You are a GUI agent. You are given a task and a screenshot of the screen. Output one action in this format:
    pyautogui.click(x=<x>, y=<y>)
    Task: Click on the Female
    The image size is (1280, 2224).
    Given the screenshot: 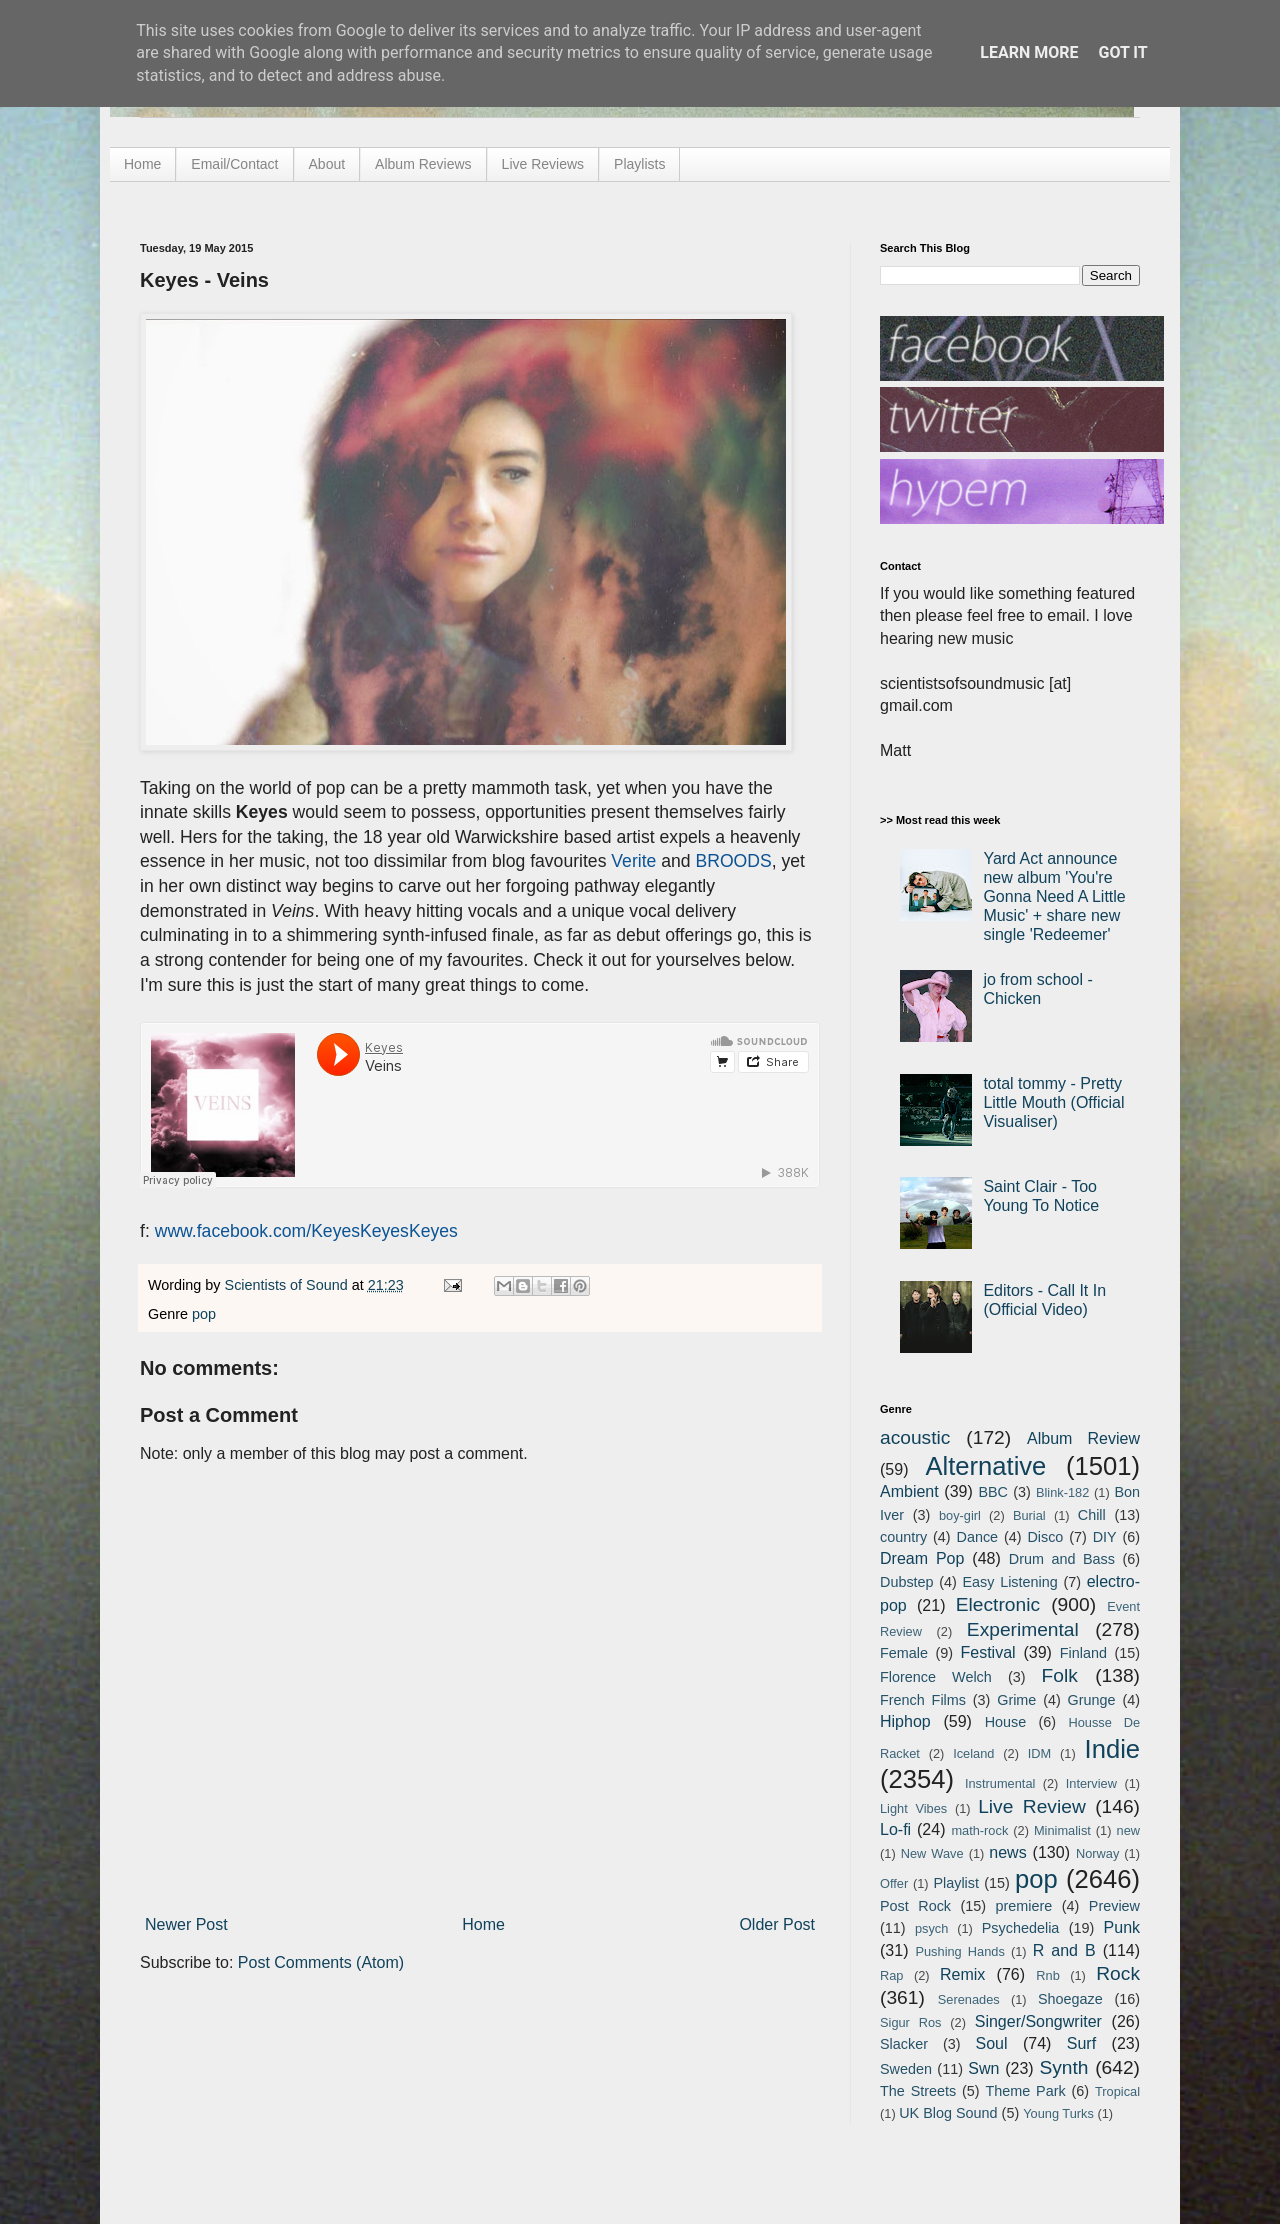 What is the action you would take?
    pyautogui.click(x=904, y=1653)
    